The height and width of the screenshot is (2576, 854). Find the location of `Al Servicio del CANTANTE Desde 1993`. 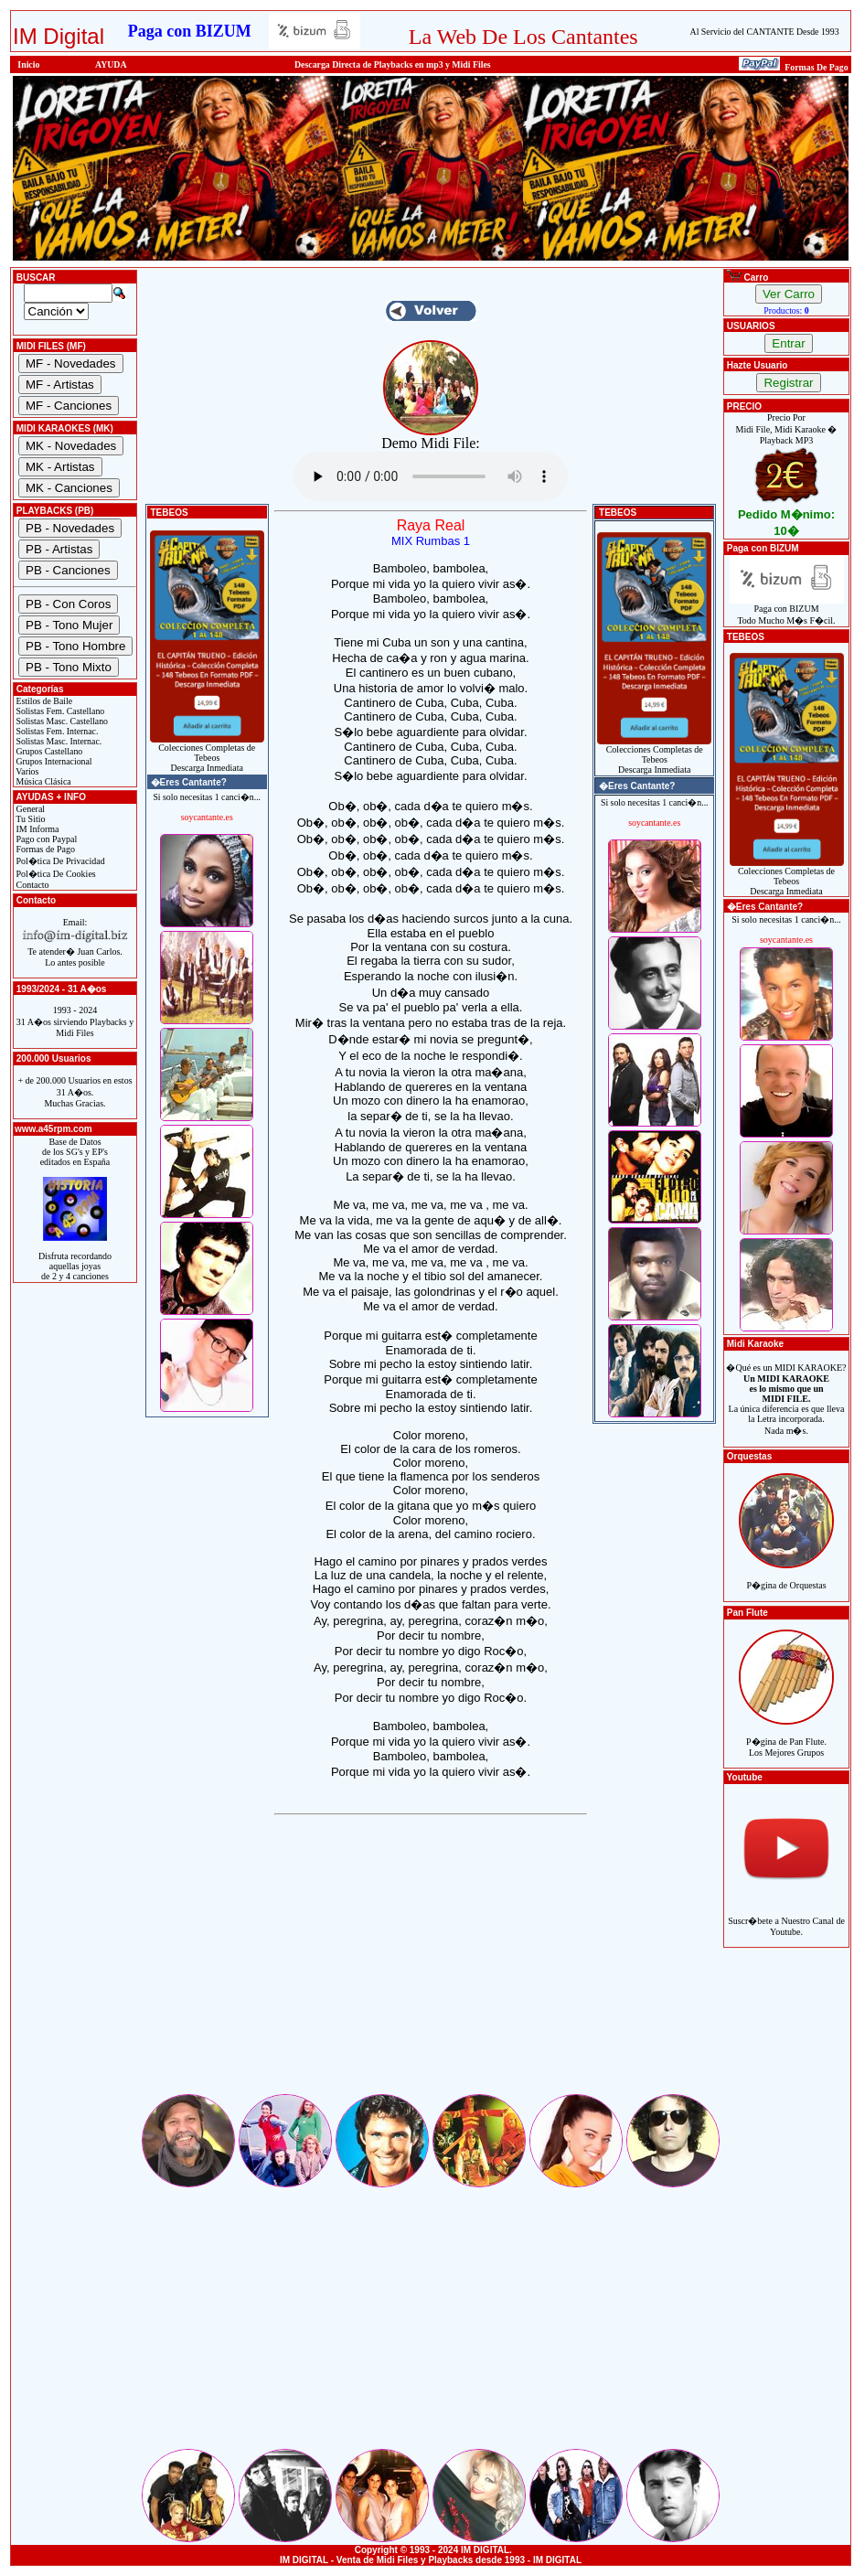

Al Servicio del CANTANTE Desde 1993 is located at coordinates (764, 32).